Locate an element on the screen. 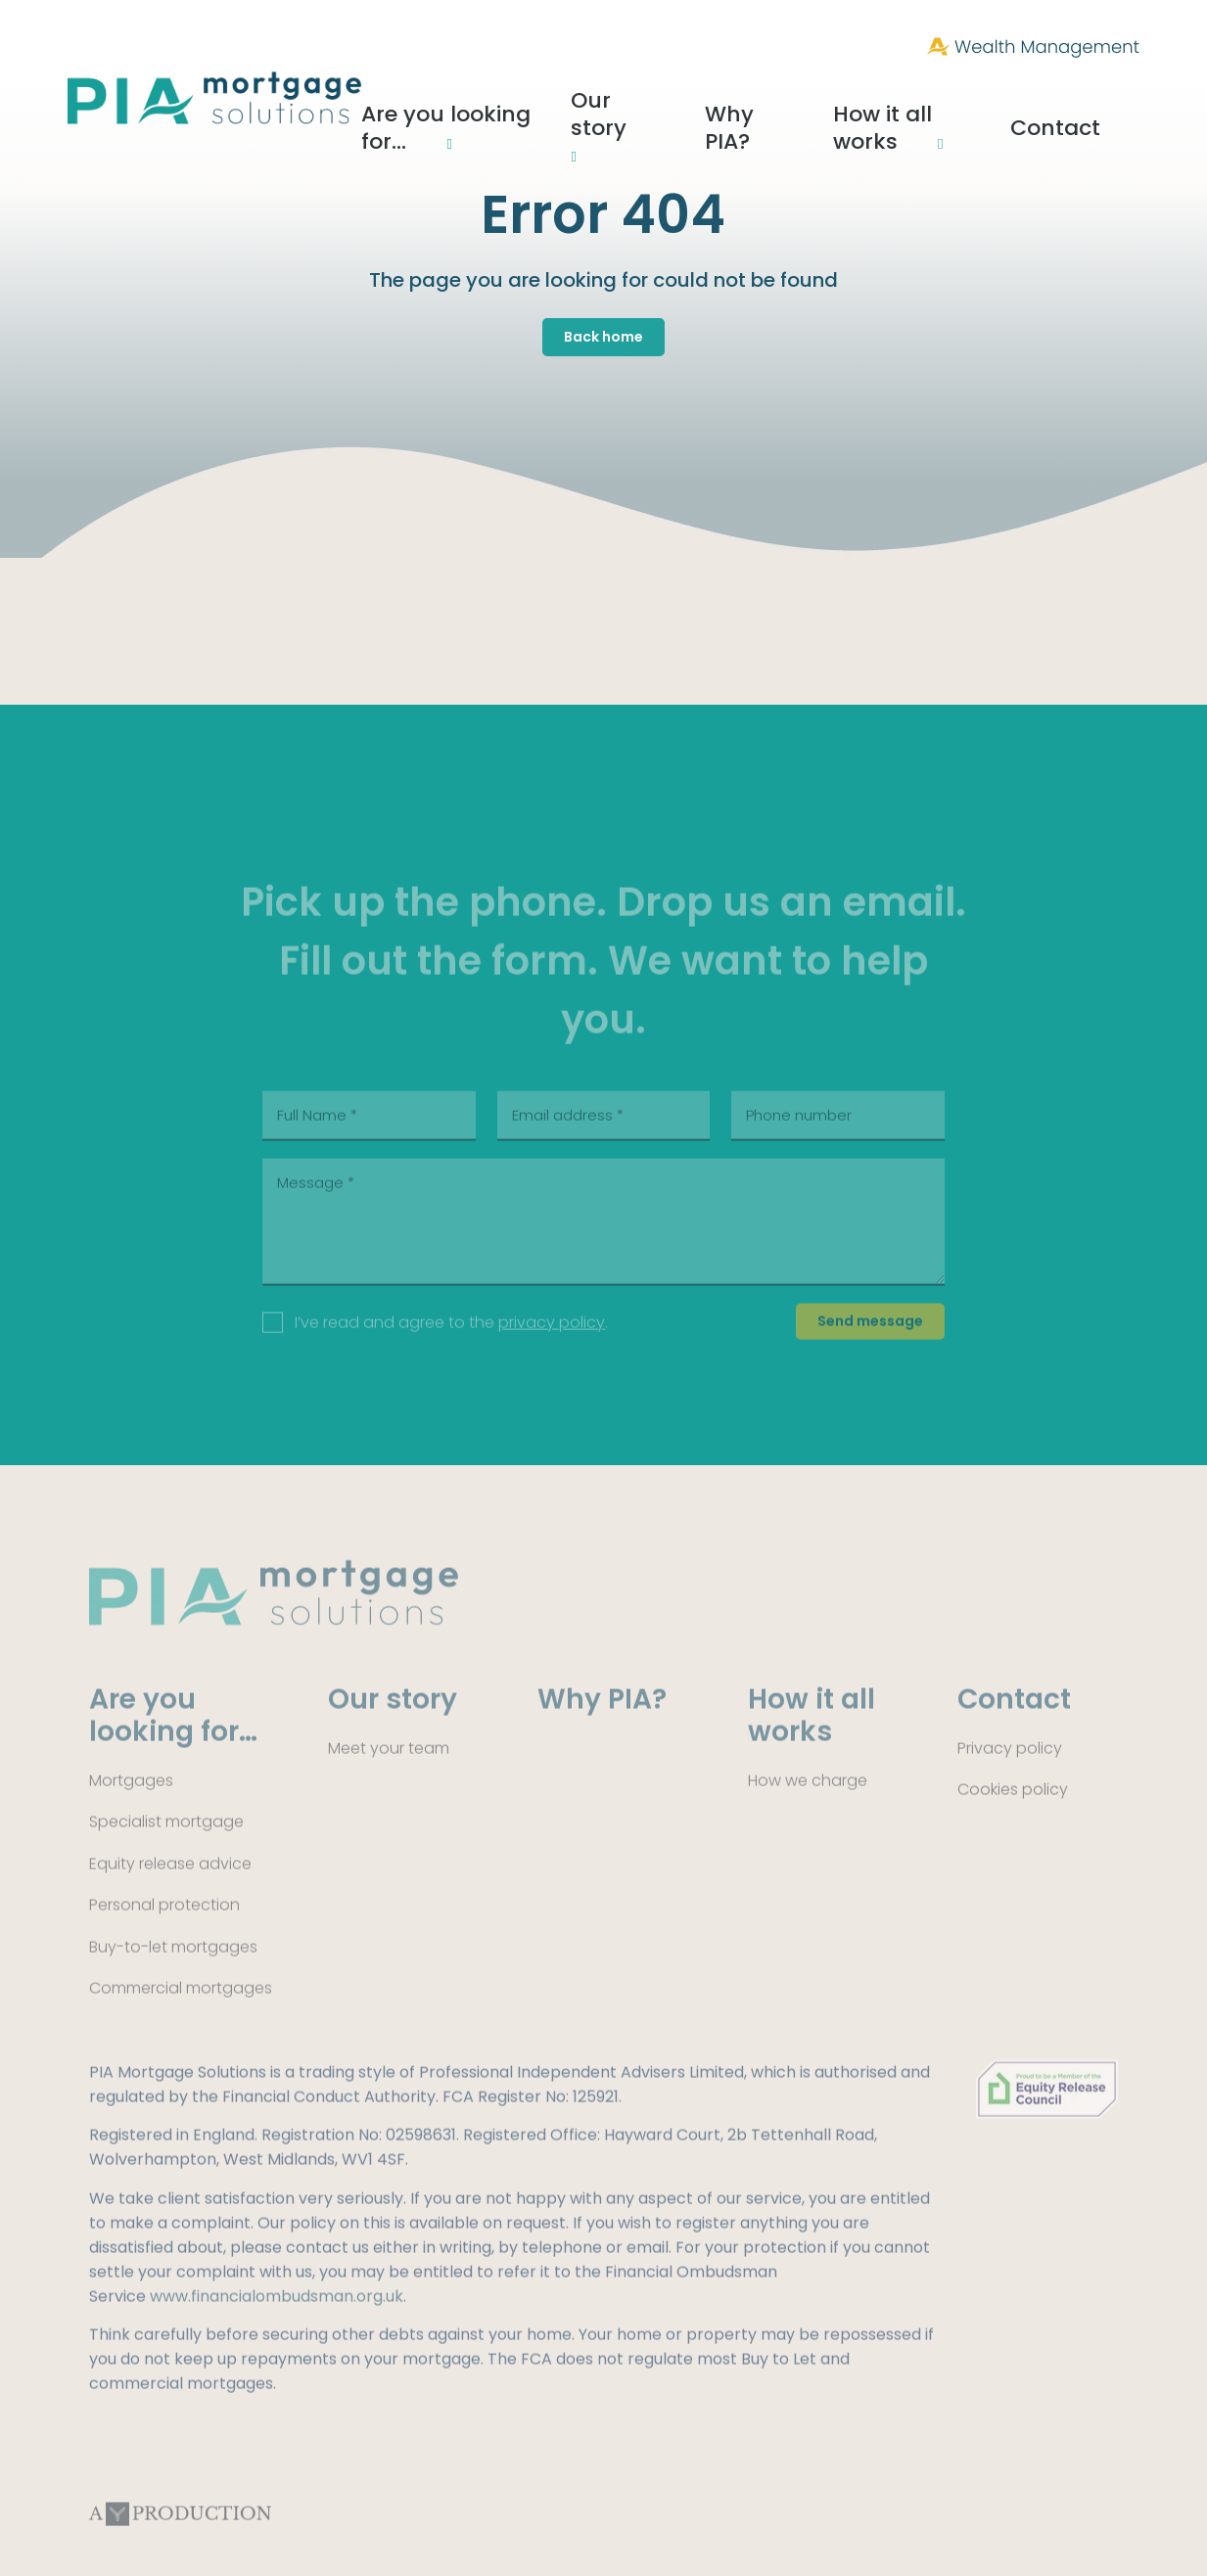  Contact is located at coordinates (1105, 101).